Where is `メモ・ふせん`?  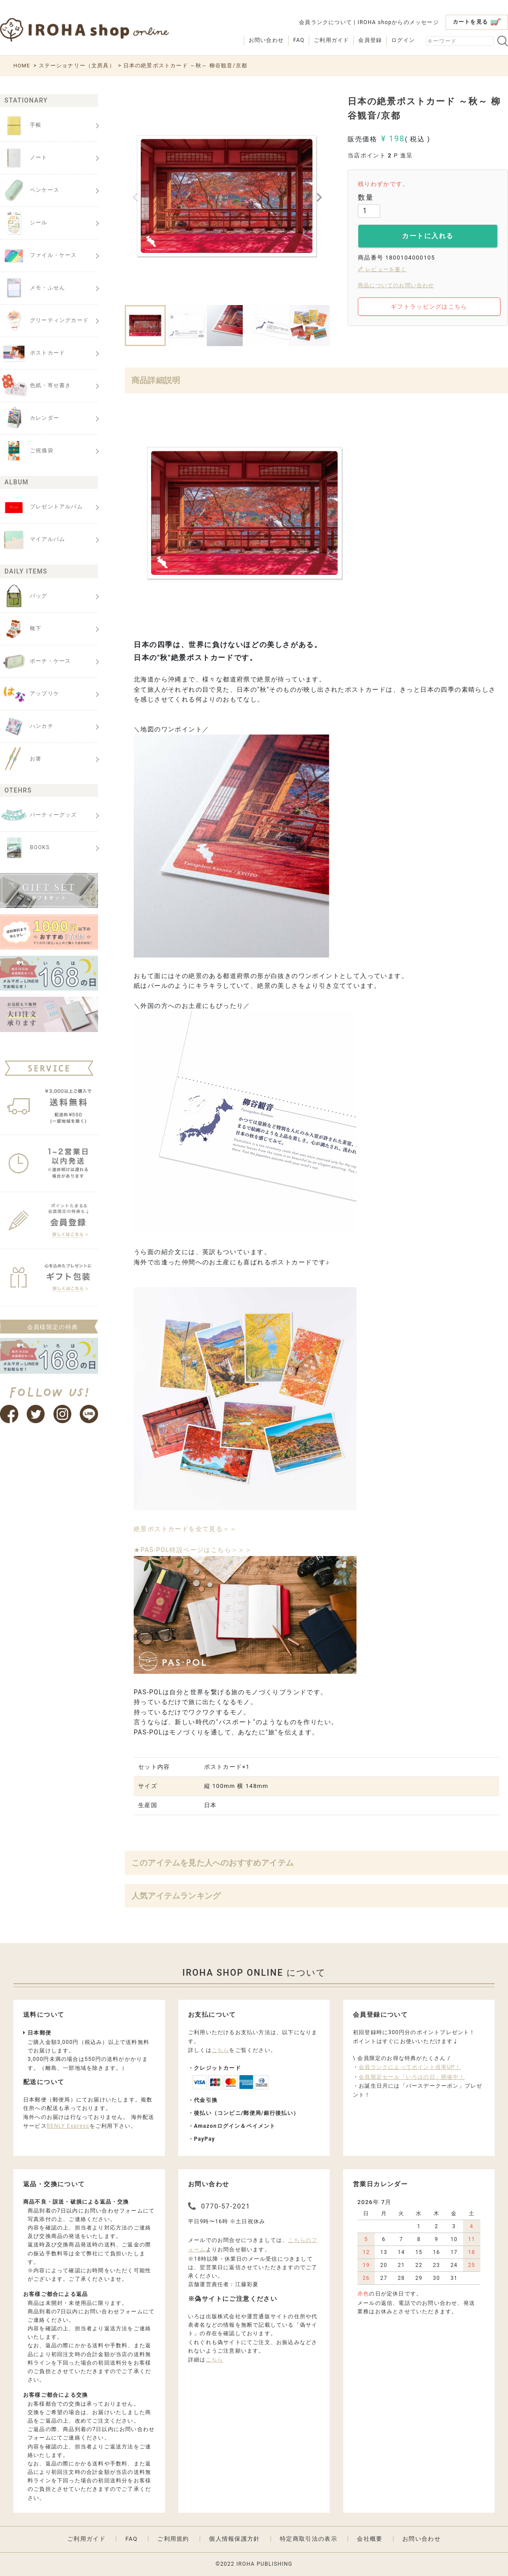
メモ・ふせん is located at coordinates (32, 288).